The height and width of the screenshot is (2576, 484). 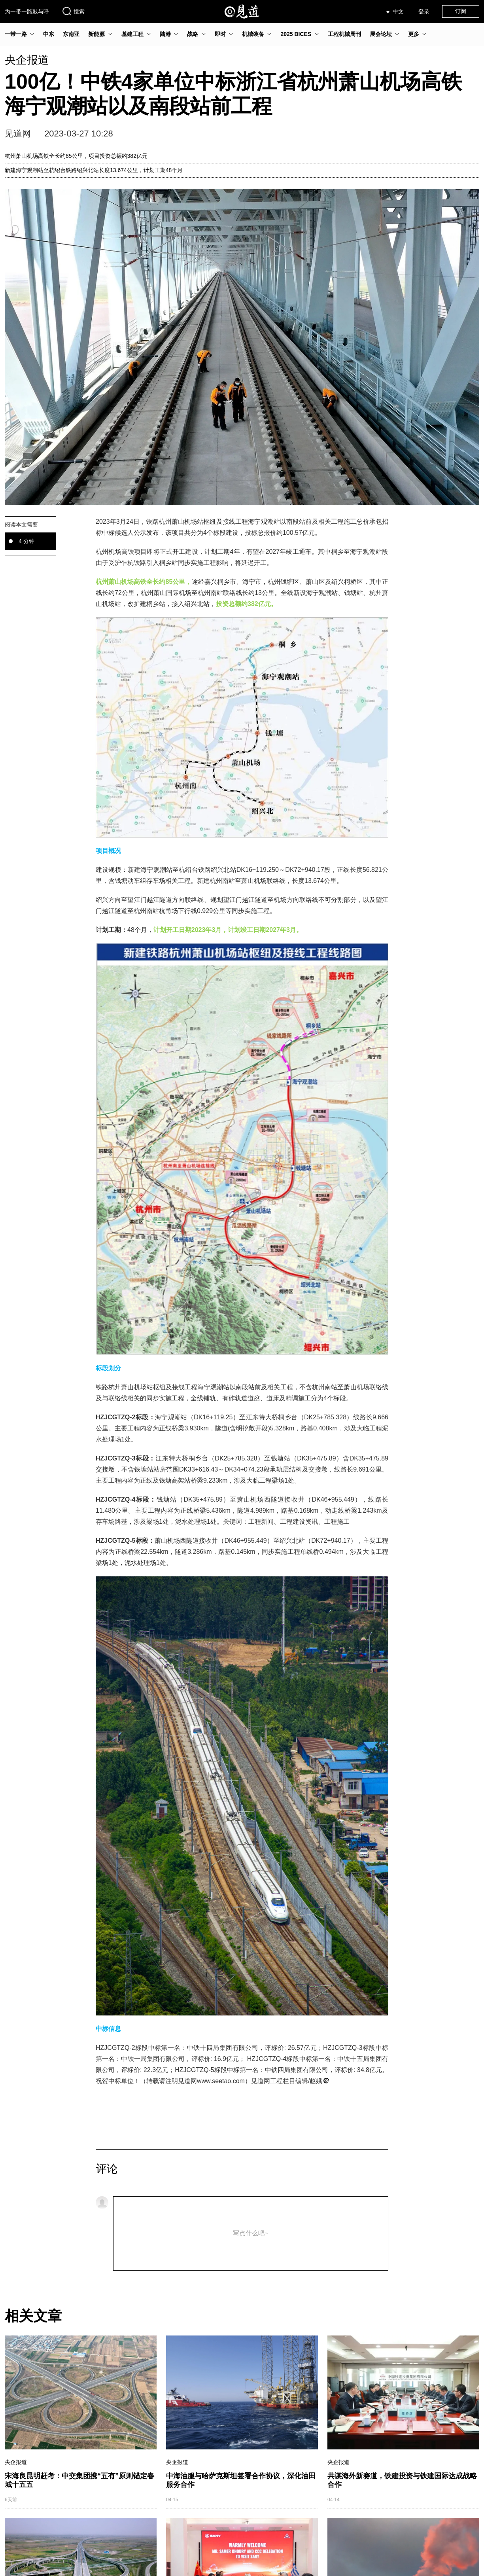 What do you see at coordinates (344, 34) in the screenshot?
I see `工程机械周刊` at bounding box center [344, 34].